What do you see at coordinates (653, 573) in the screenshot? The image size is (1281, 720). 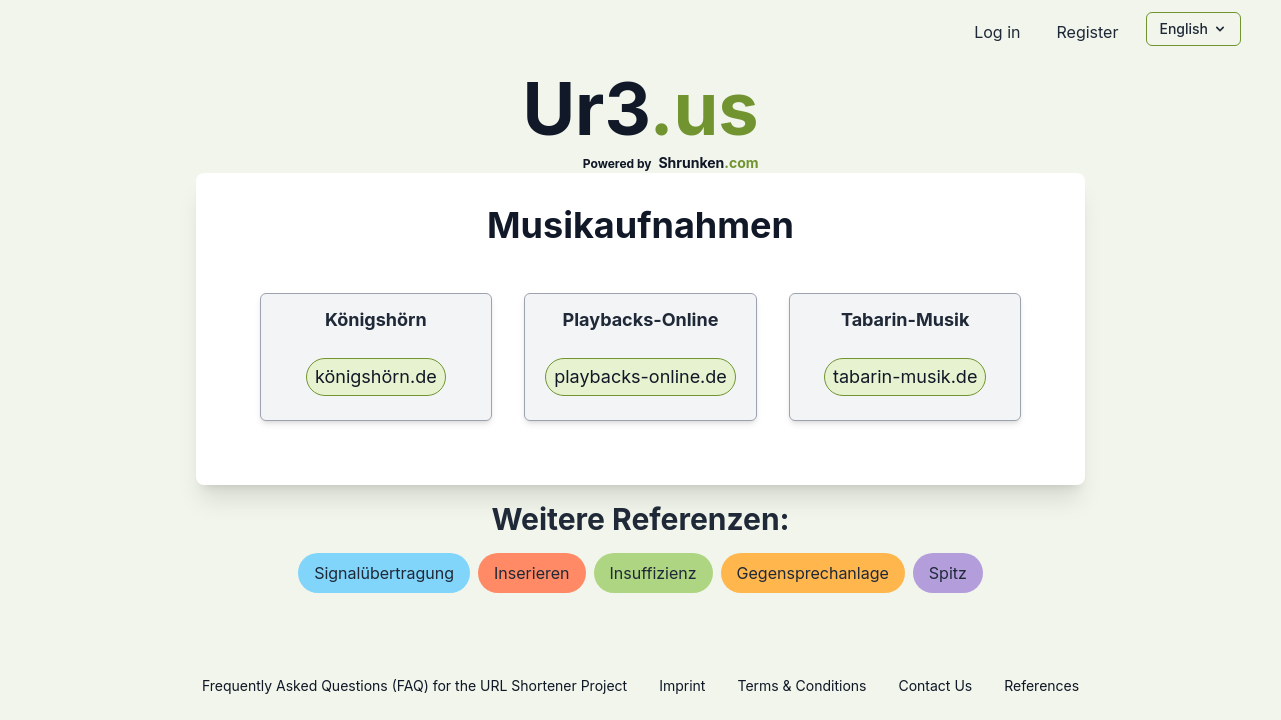 I see `insuffizienz` at bounding box center [653, 573].